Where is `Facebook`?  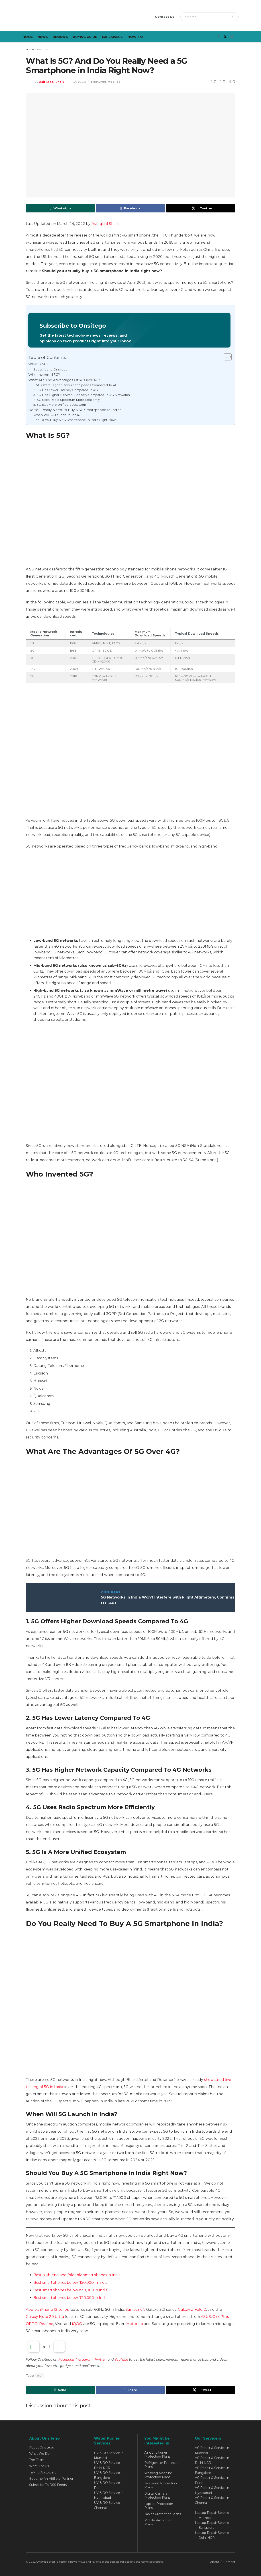
Facebook is located at coordinates (66, 2360).